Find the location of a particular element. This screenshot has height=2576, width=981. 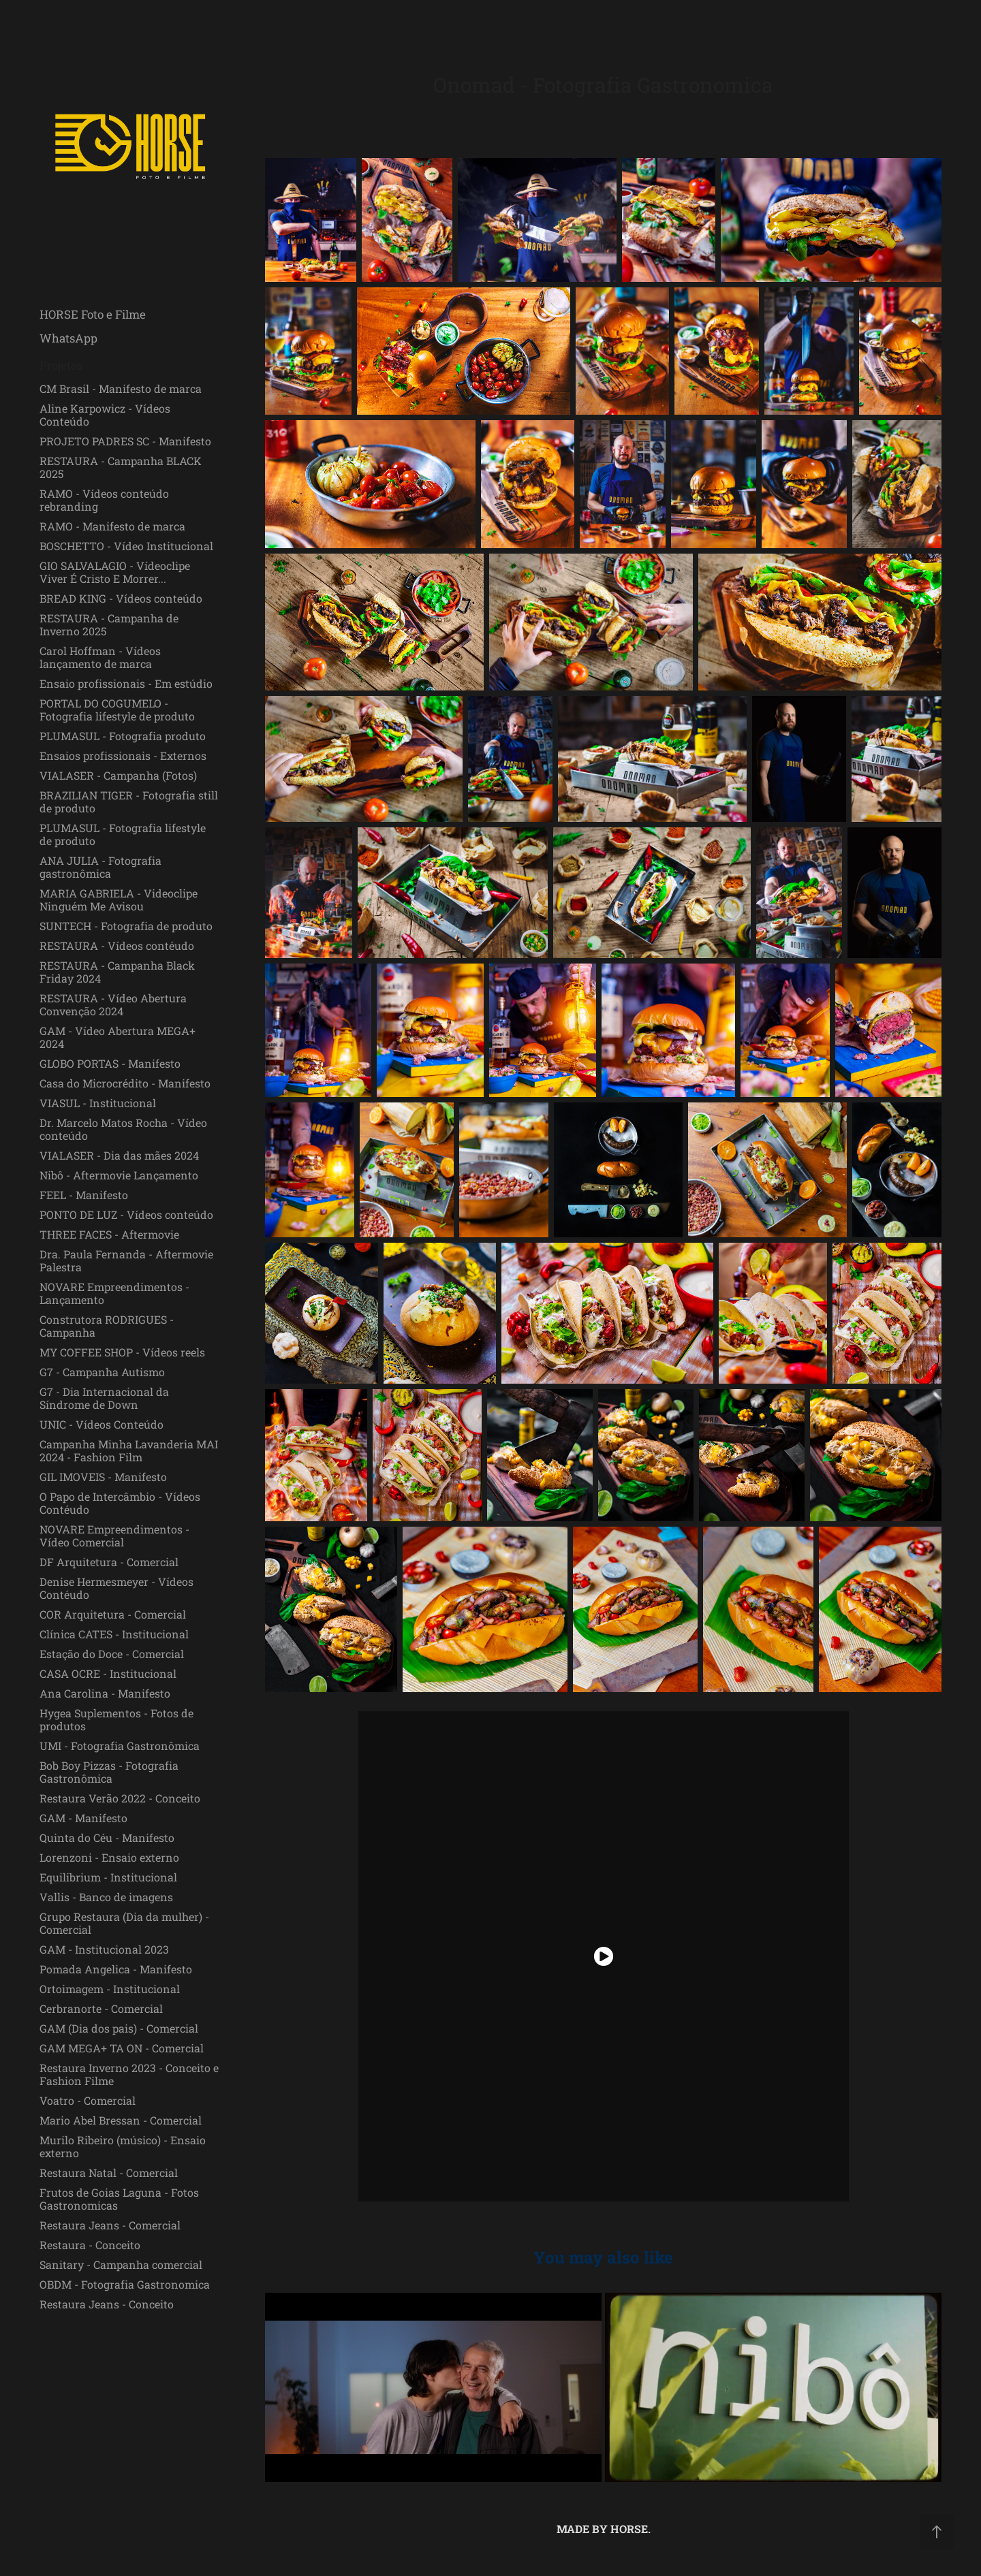

Restaura Inverno 2023 - Conceito e Fashion Filme is located at coordinates (129, 2074).